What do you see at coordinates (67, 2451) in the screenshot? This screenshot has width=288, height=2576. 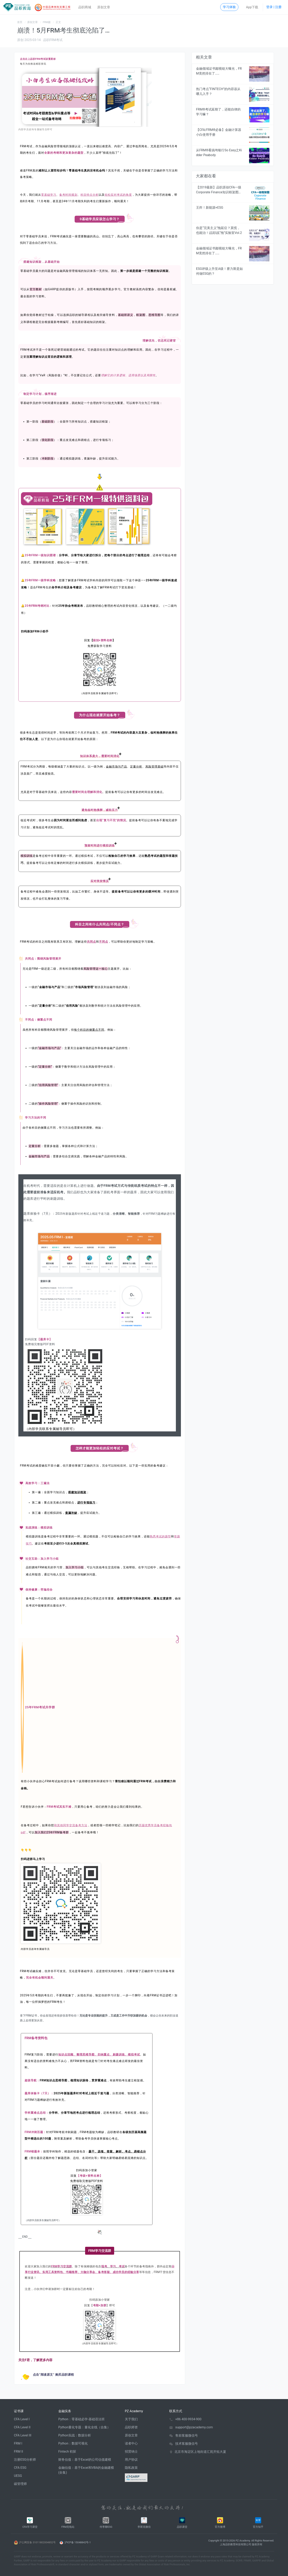 I see `Fintech 初探` at bounding box center [67, 2451].